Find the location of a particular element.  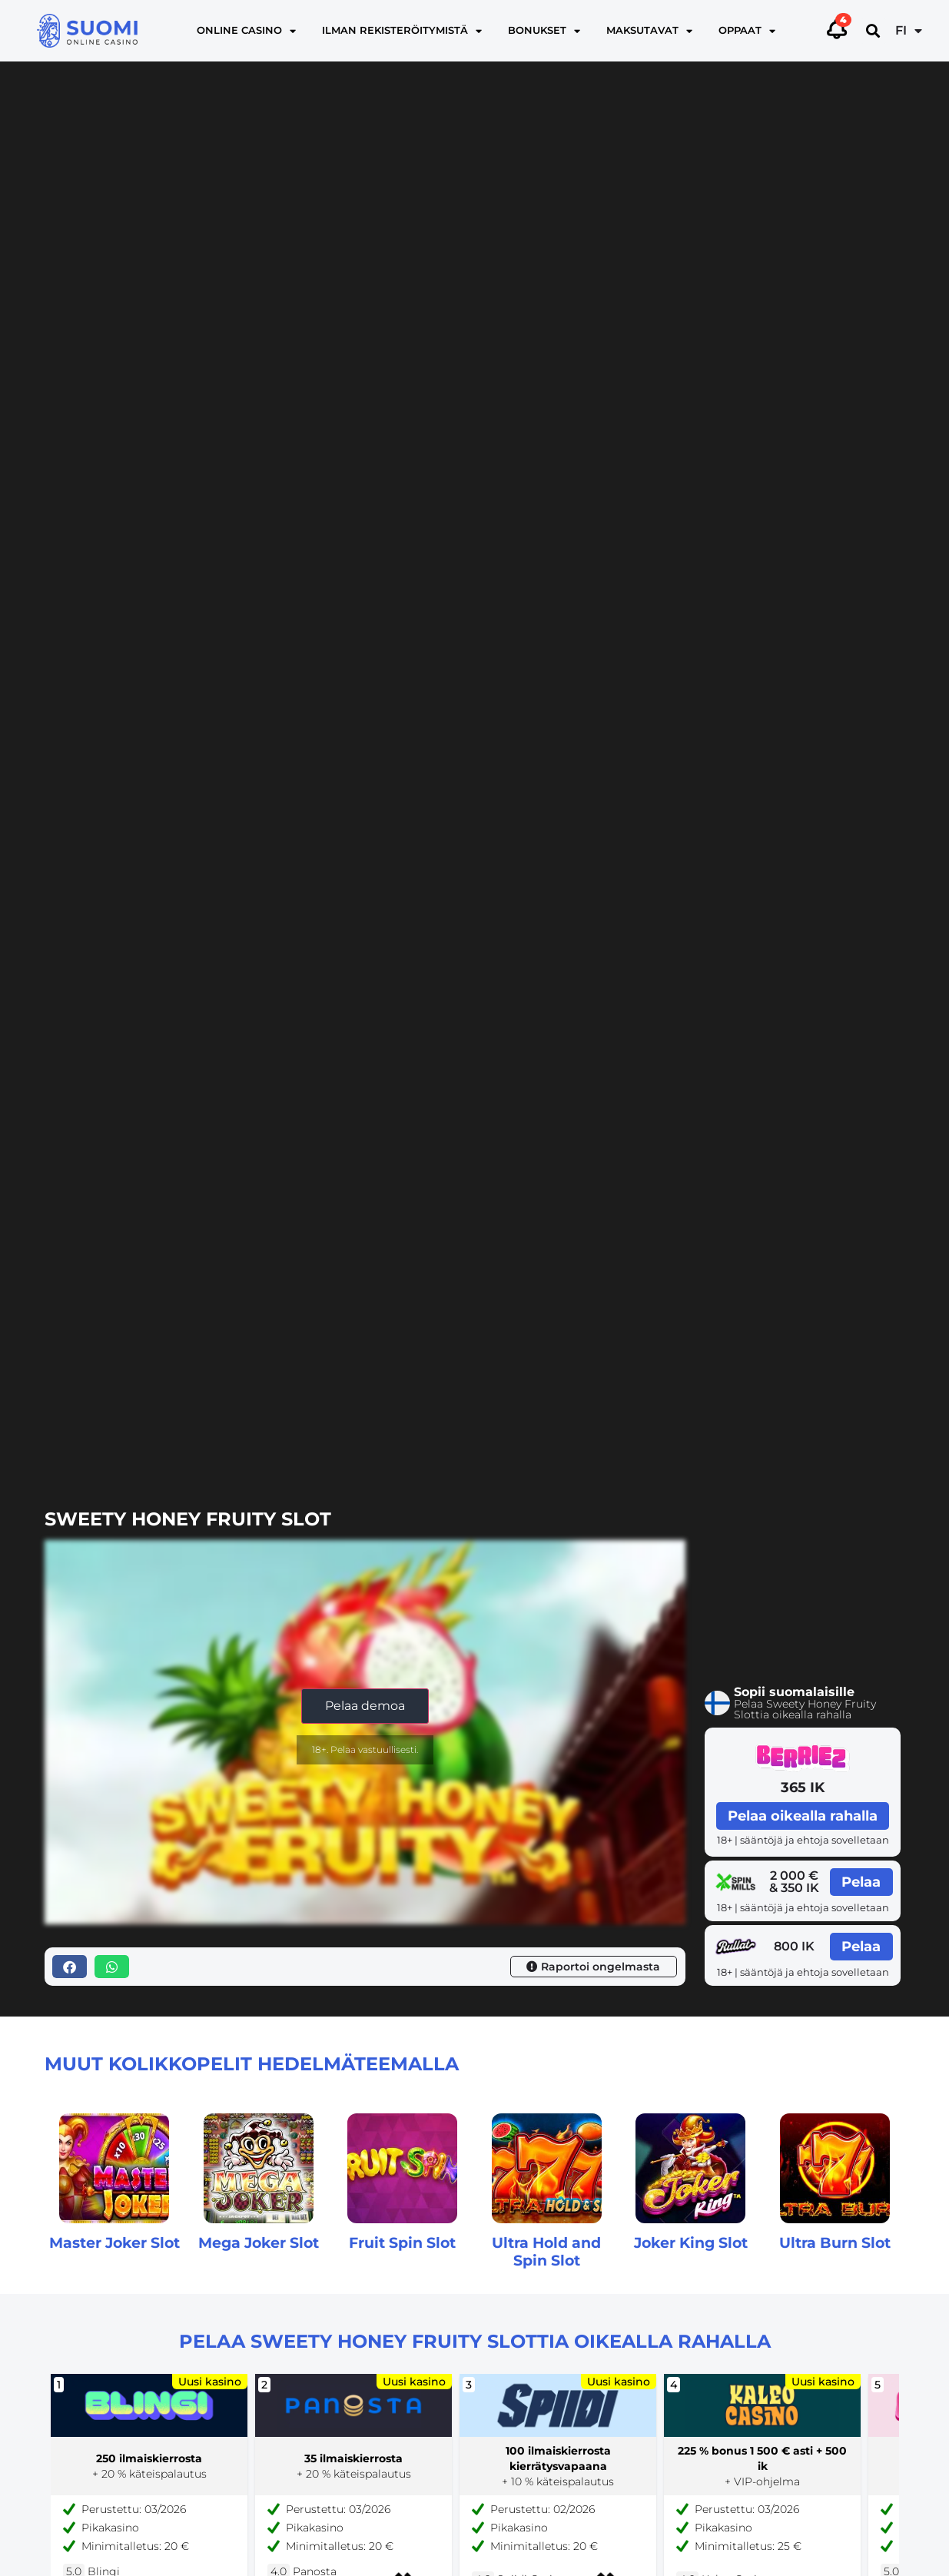

[button] is located at coordinates (873, 31).